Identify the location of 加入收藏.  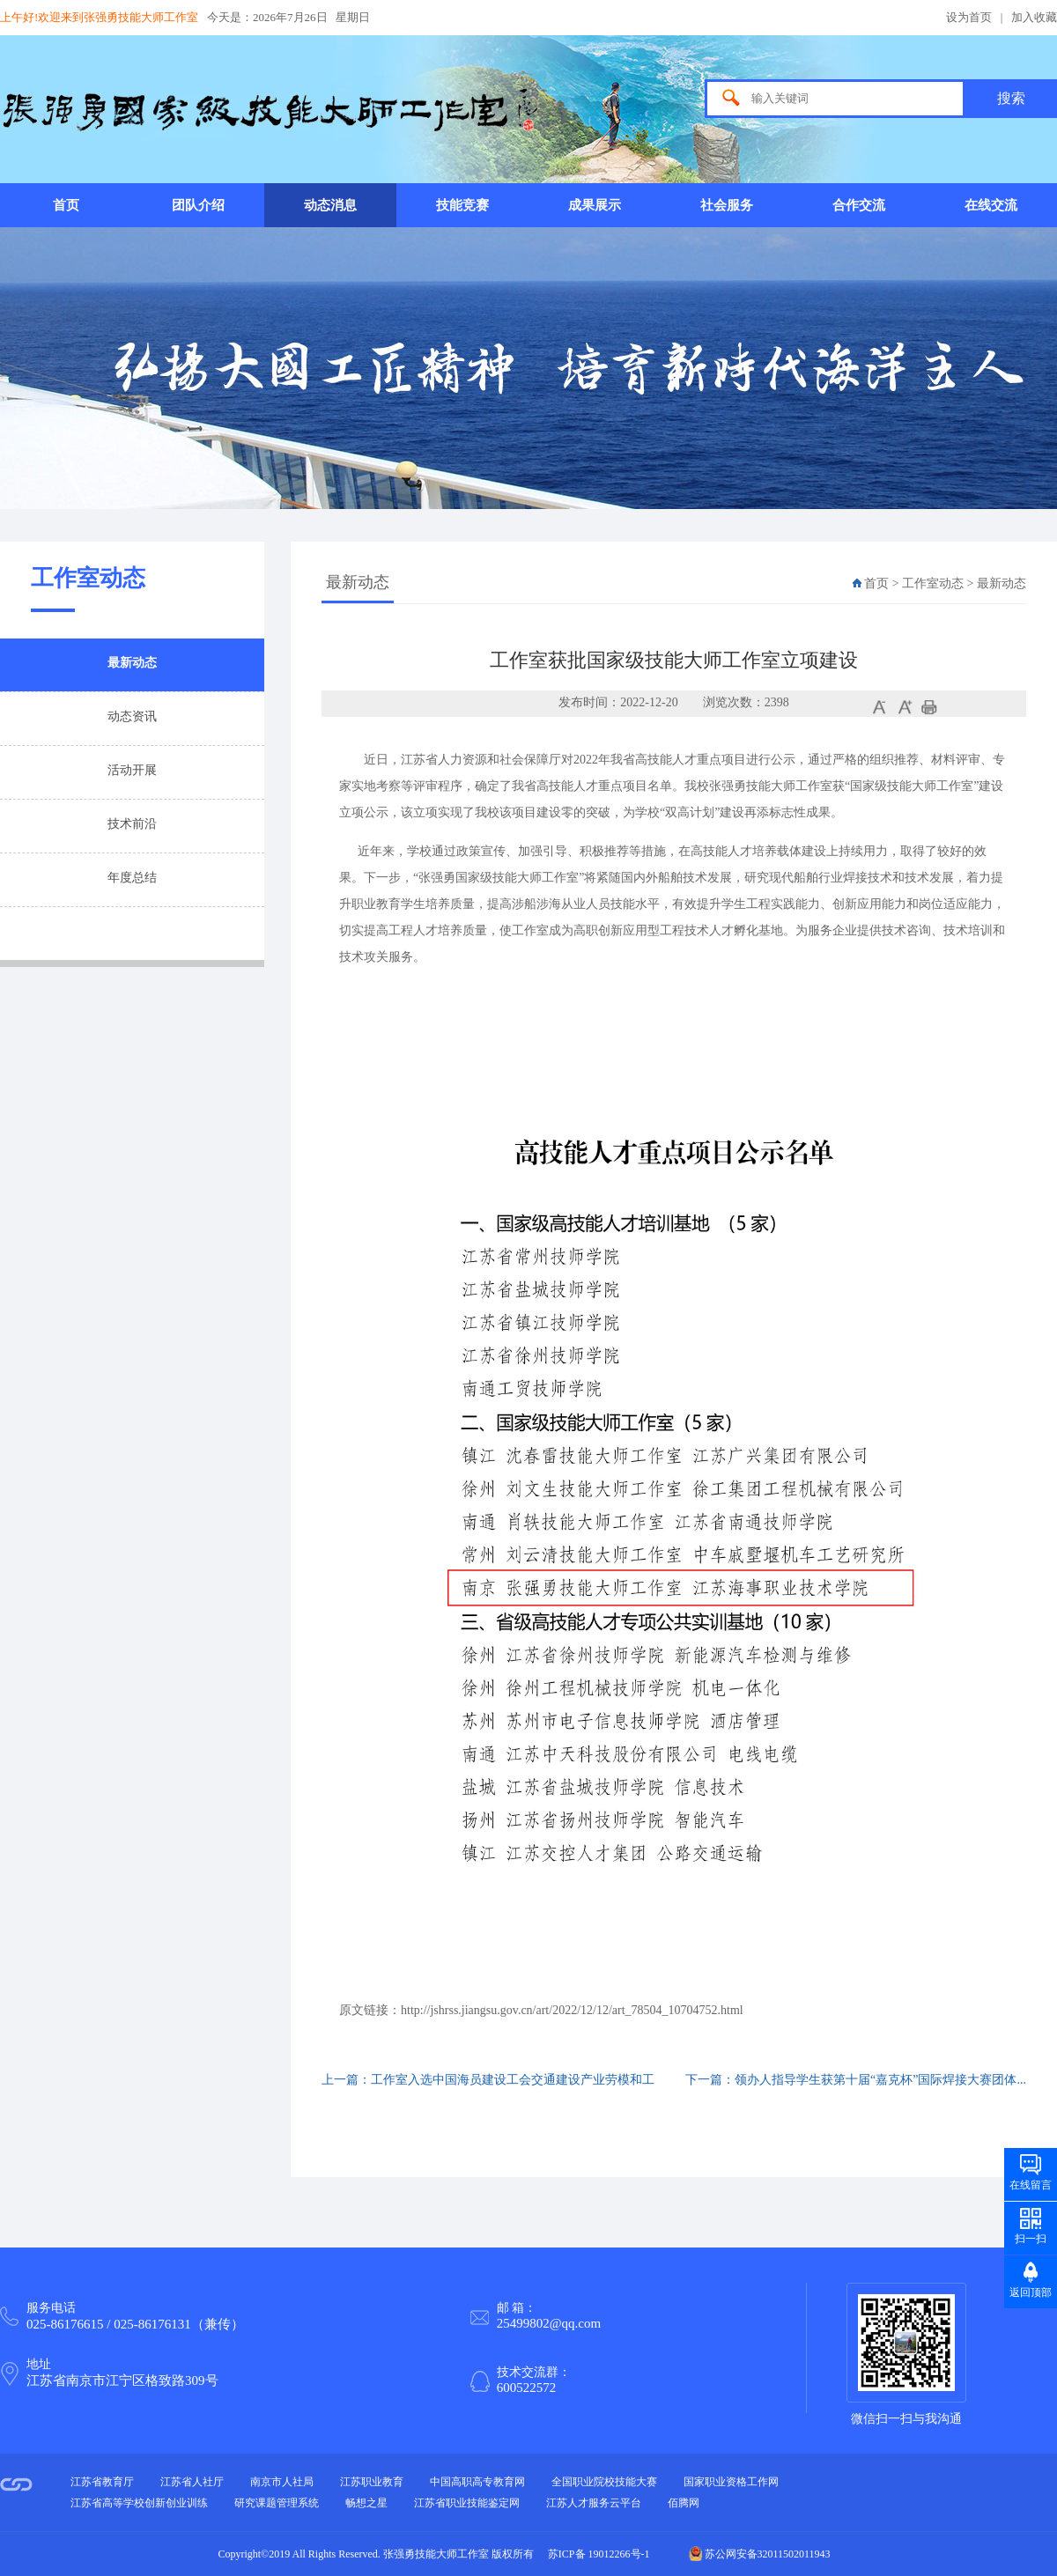
(1034, 17).